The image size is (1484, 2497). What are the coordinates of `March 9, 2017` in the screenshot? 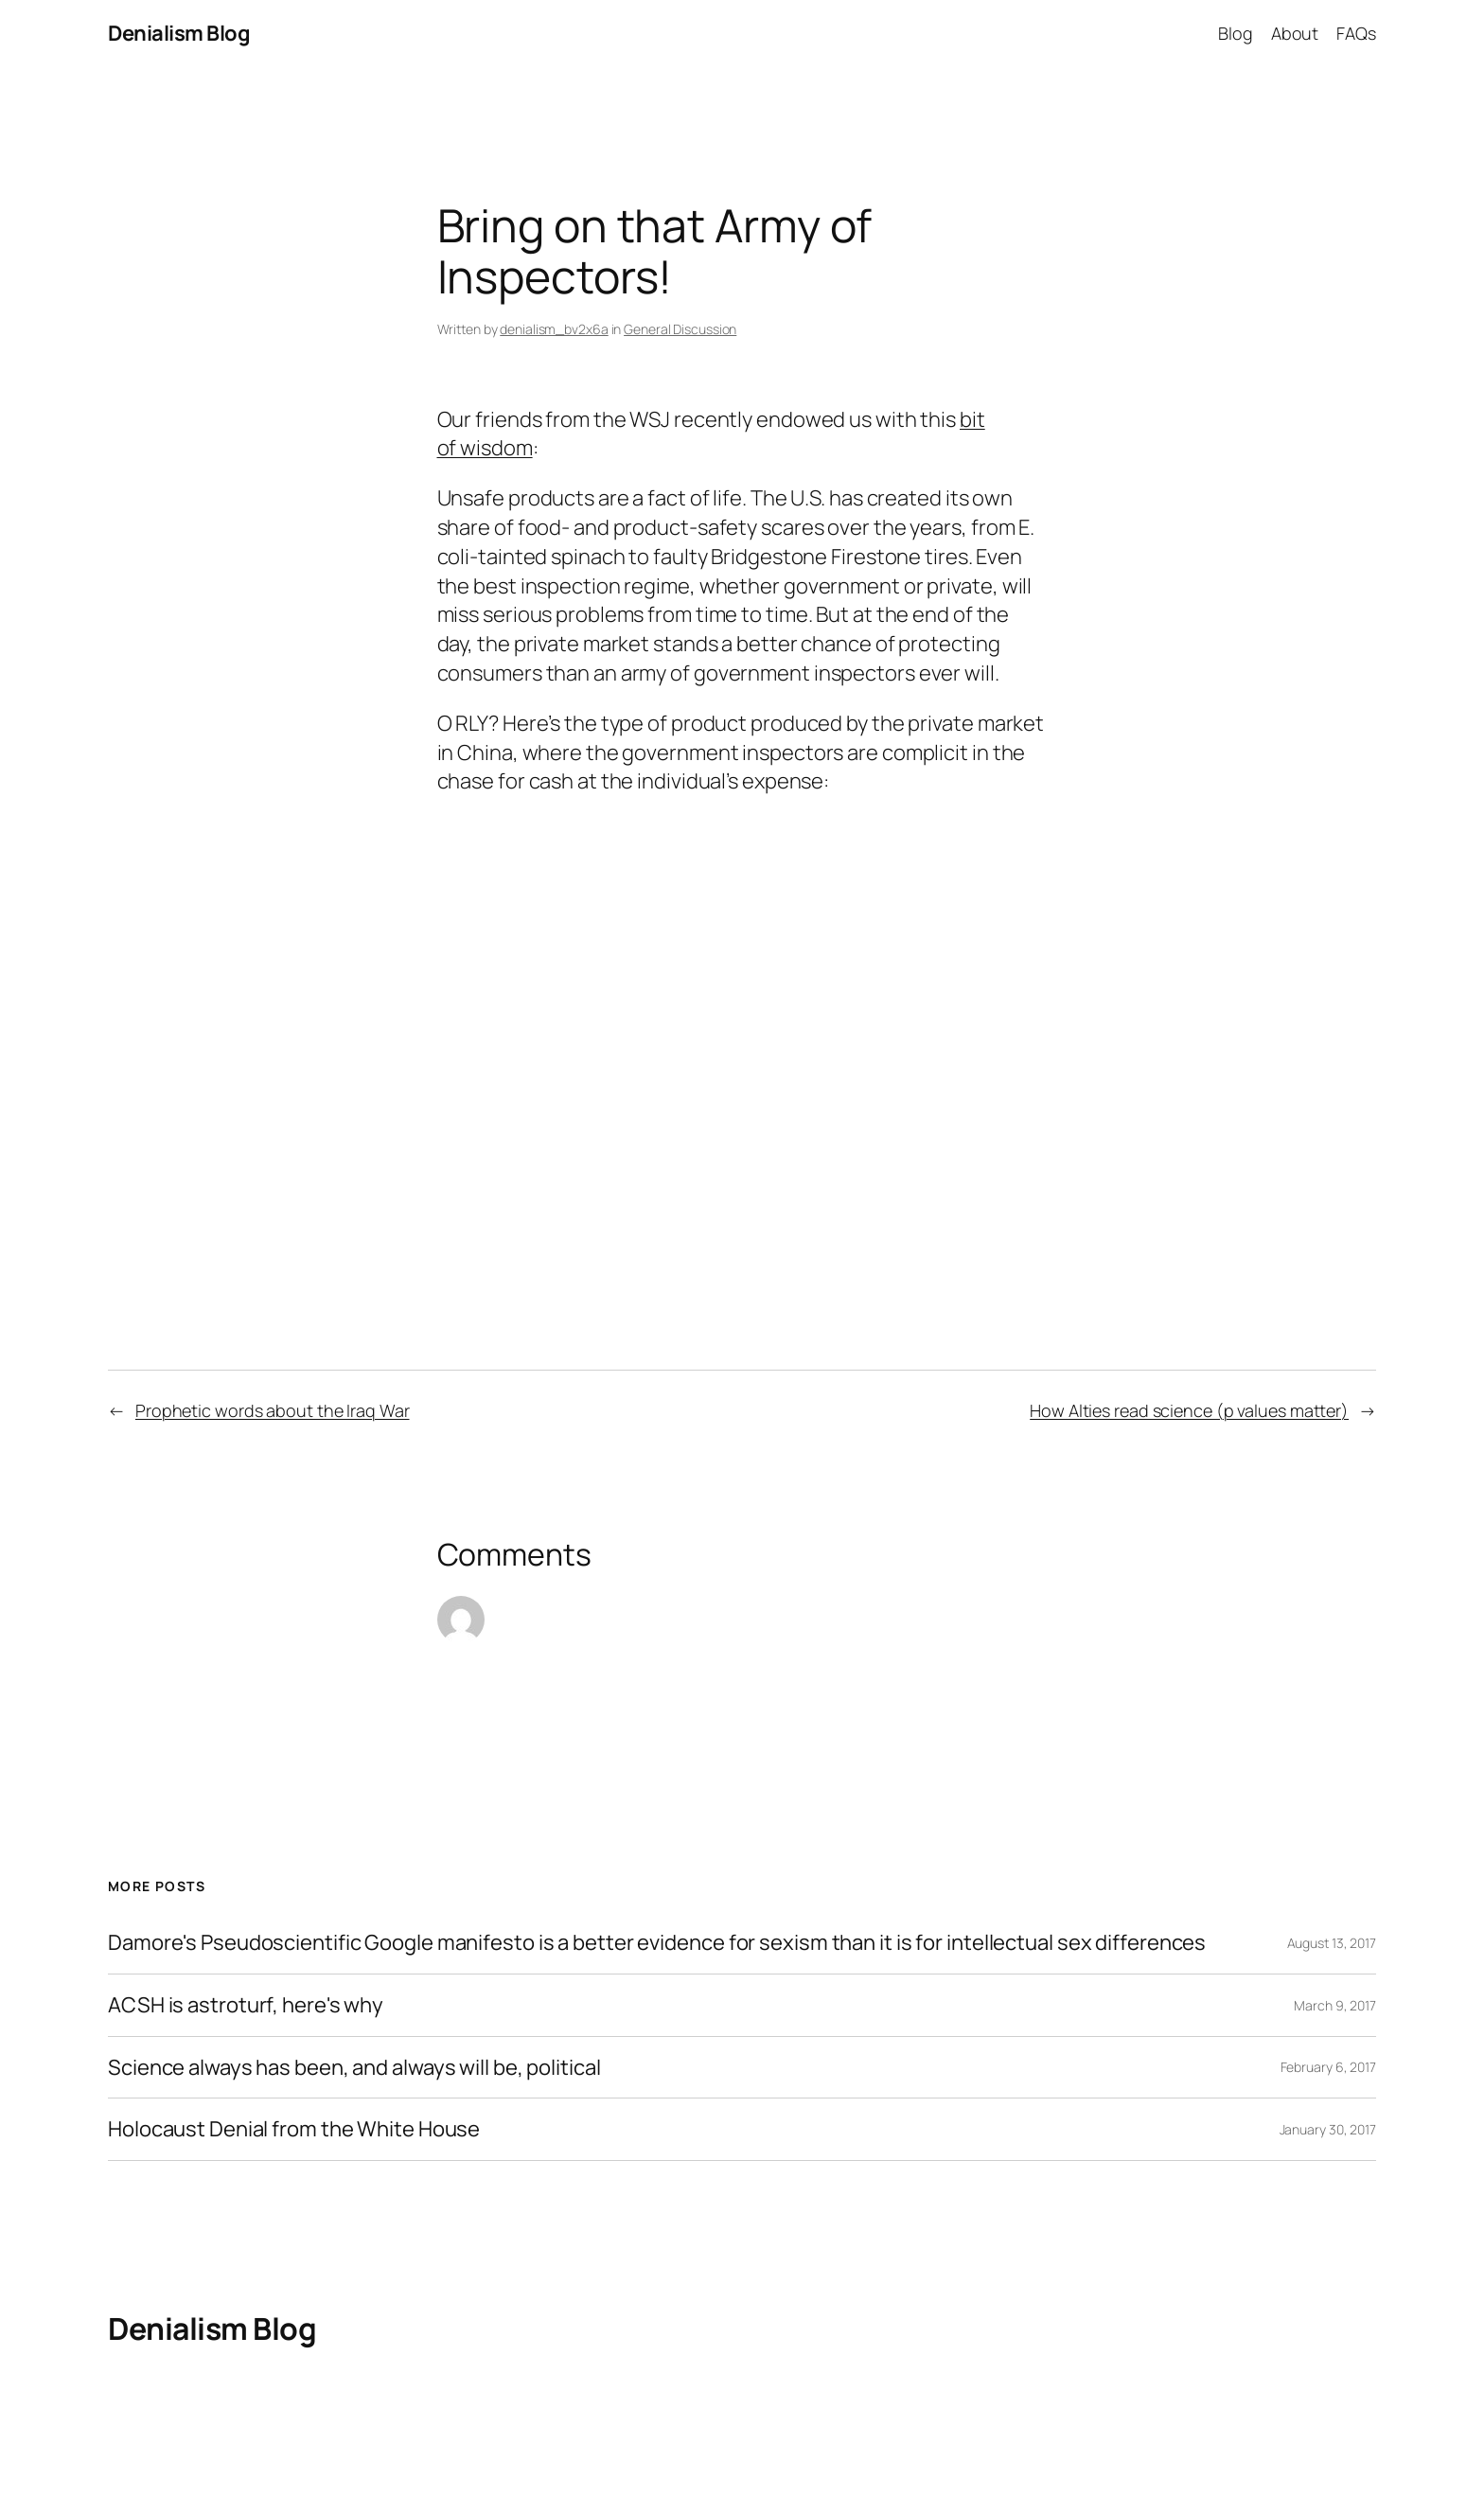 It's located at (1335, 2005).